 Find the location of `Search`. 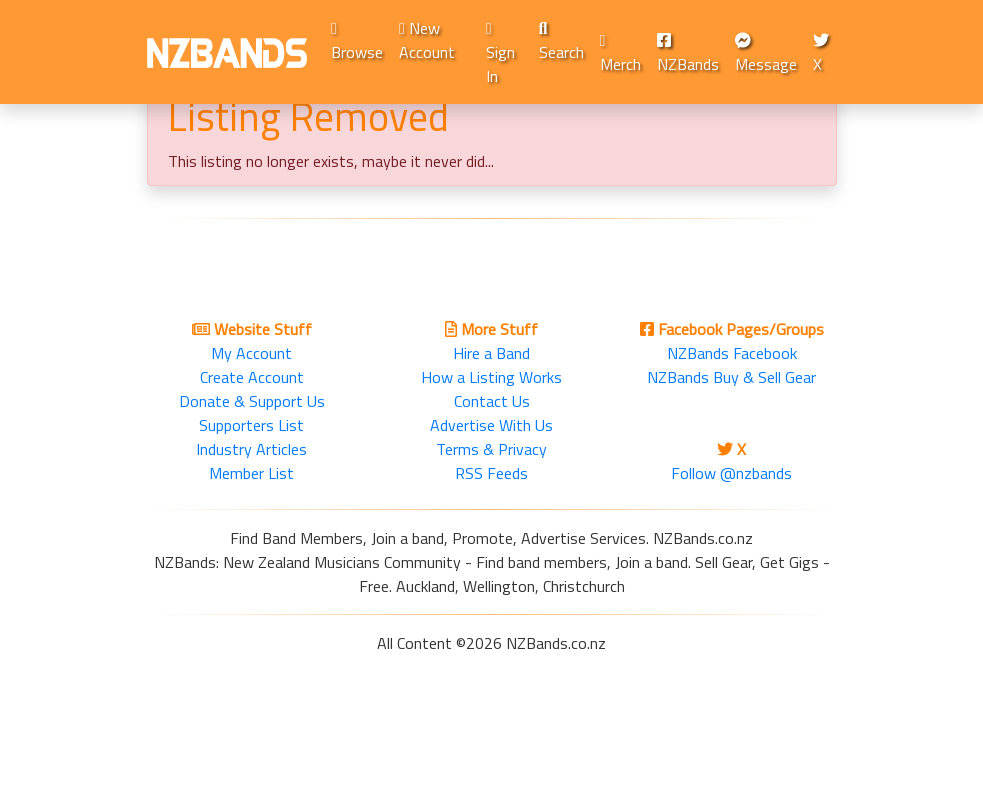

Search is located at coordinates (561, 42).